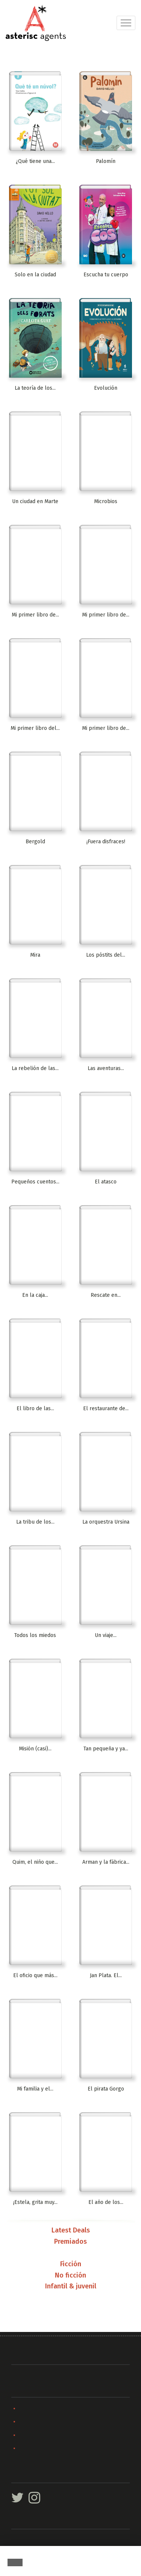 This screenshot has width=141, height=2576. I want to click on Latest Deals, so click(71, 2230).